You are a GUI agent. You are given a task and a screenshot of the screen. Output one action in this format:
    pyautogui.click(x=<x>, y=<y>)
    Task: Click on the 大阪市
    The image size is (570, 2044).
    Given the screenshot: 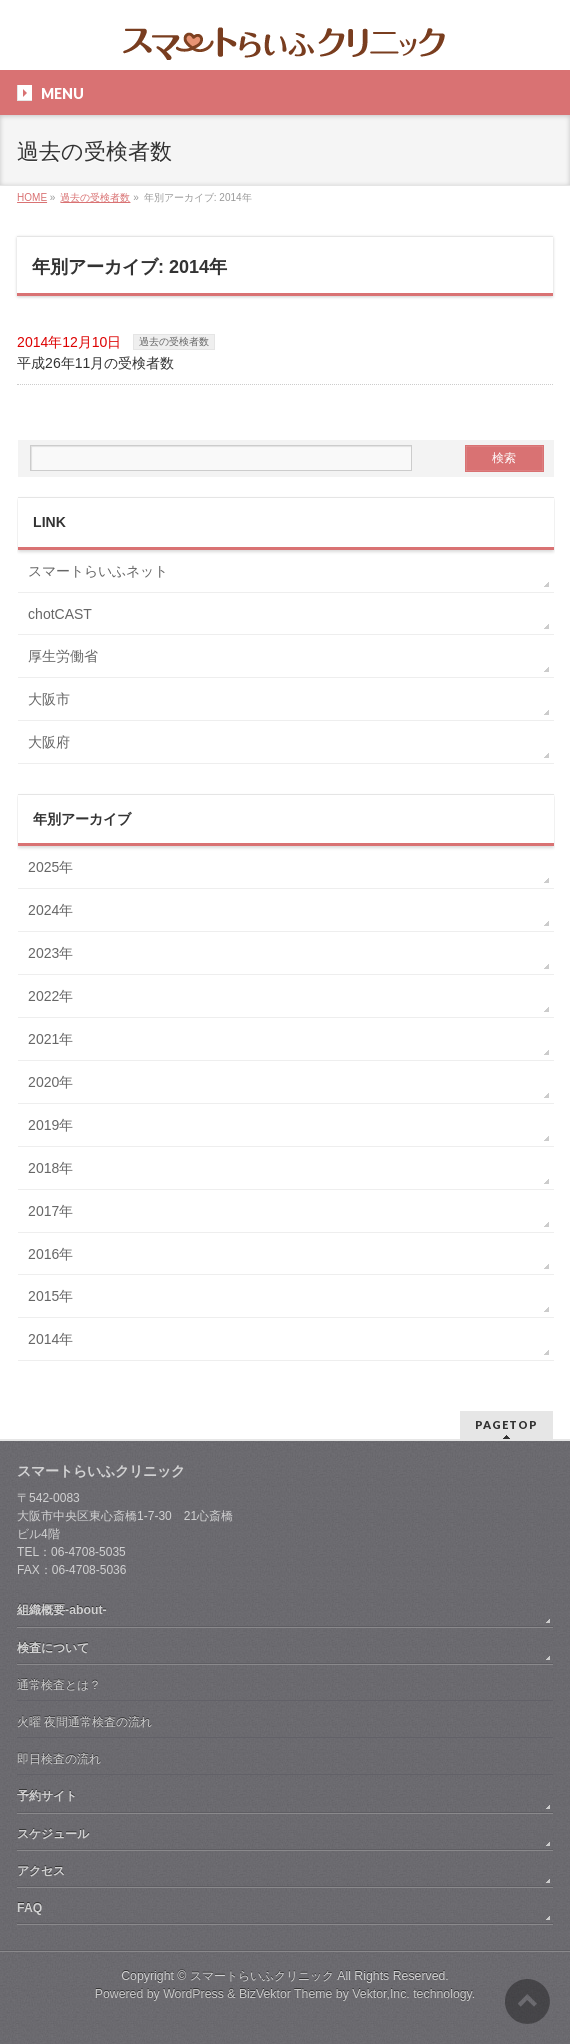 What is the action you would take?
    pyautogui.click(x=49, y=699)
    